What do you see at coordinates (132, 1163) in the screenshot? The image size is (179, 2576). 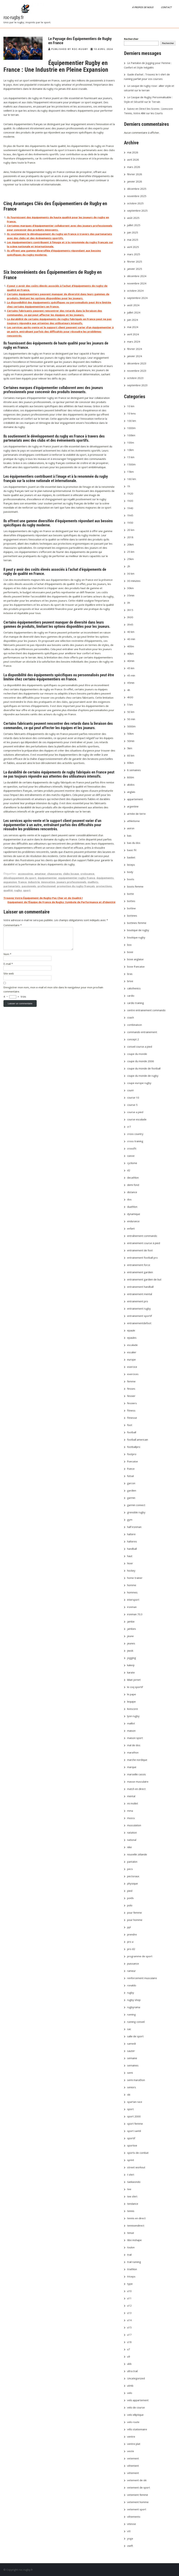 I see `cyclisme` at bounding box center [132, 1163].